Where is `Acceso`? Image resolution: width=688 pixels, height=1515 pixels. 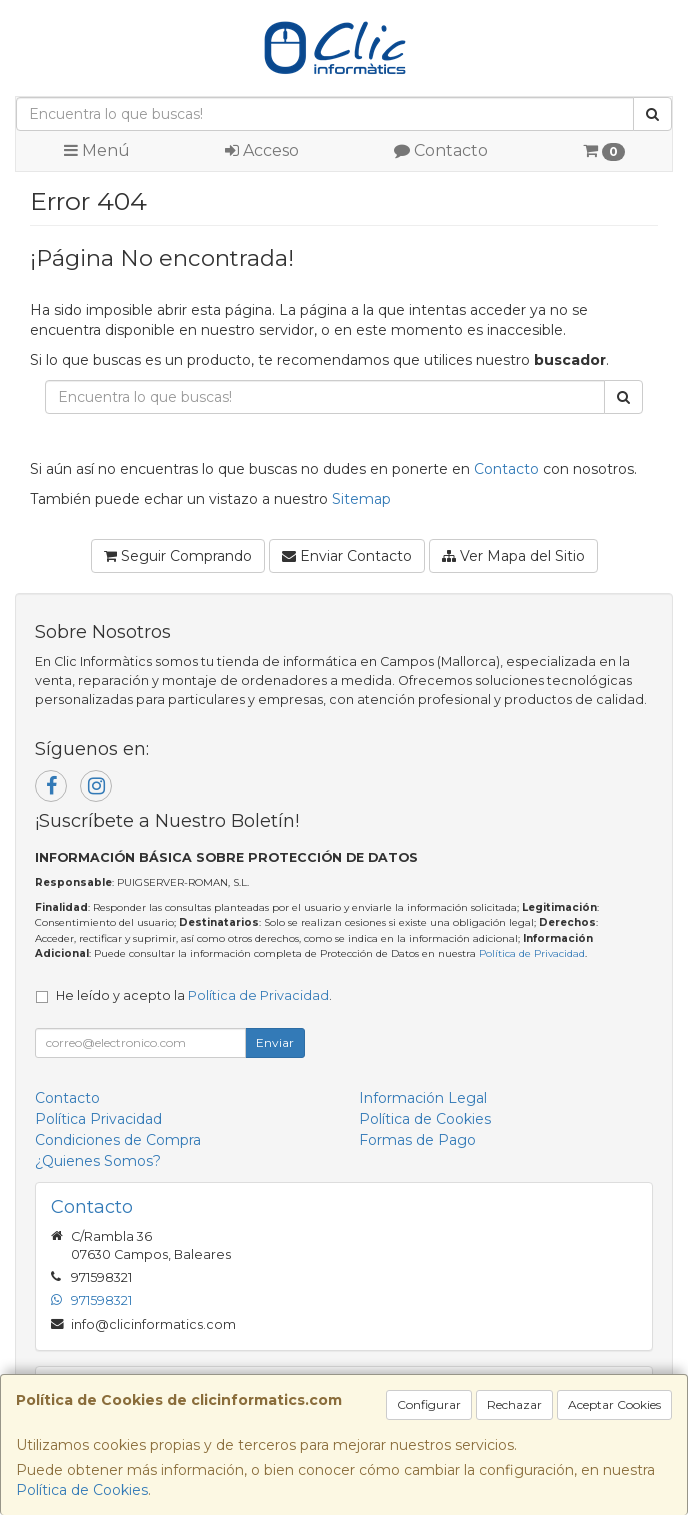
Acceso is located at coordinates (262, 150).